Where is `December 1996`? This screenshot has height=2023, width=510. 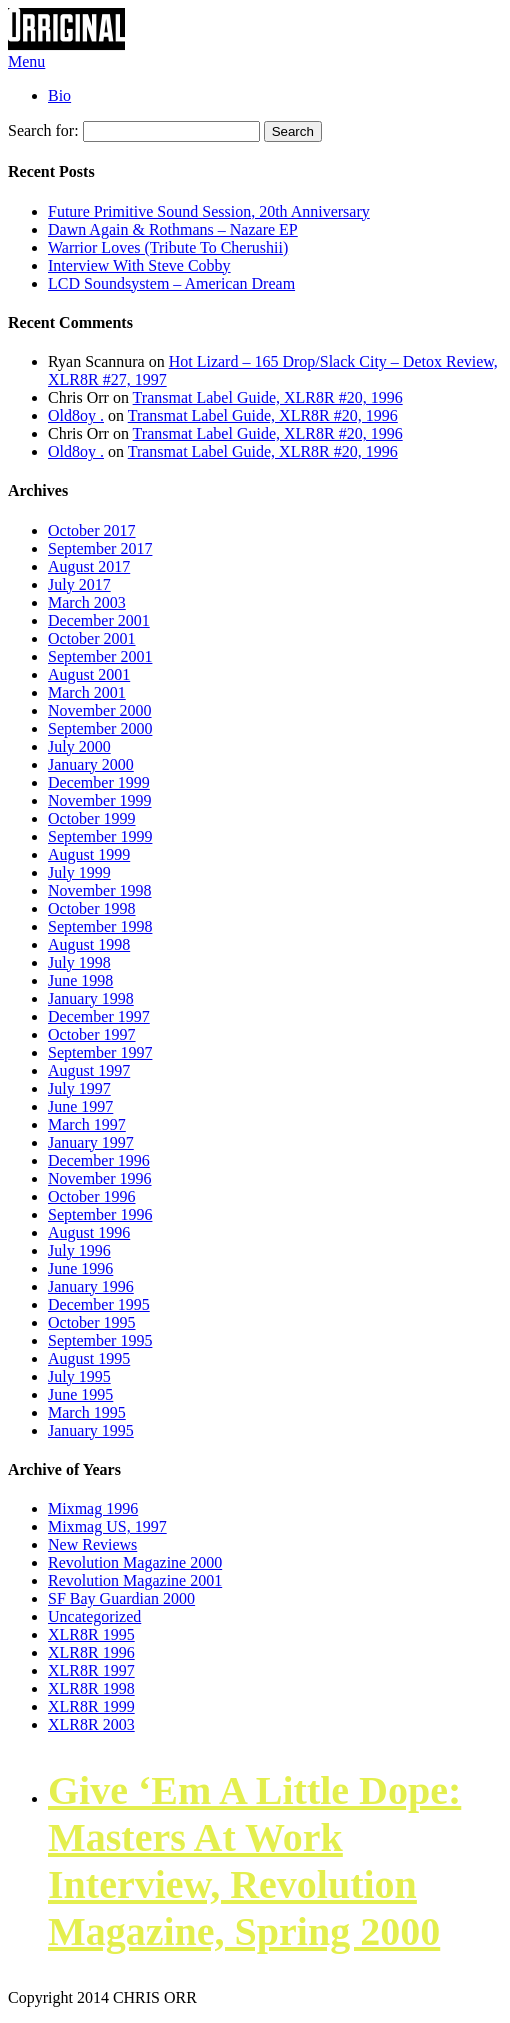
December 1996 is located at coordinates (99, 1160).